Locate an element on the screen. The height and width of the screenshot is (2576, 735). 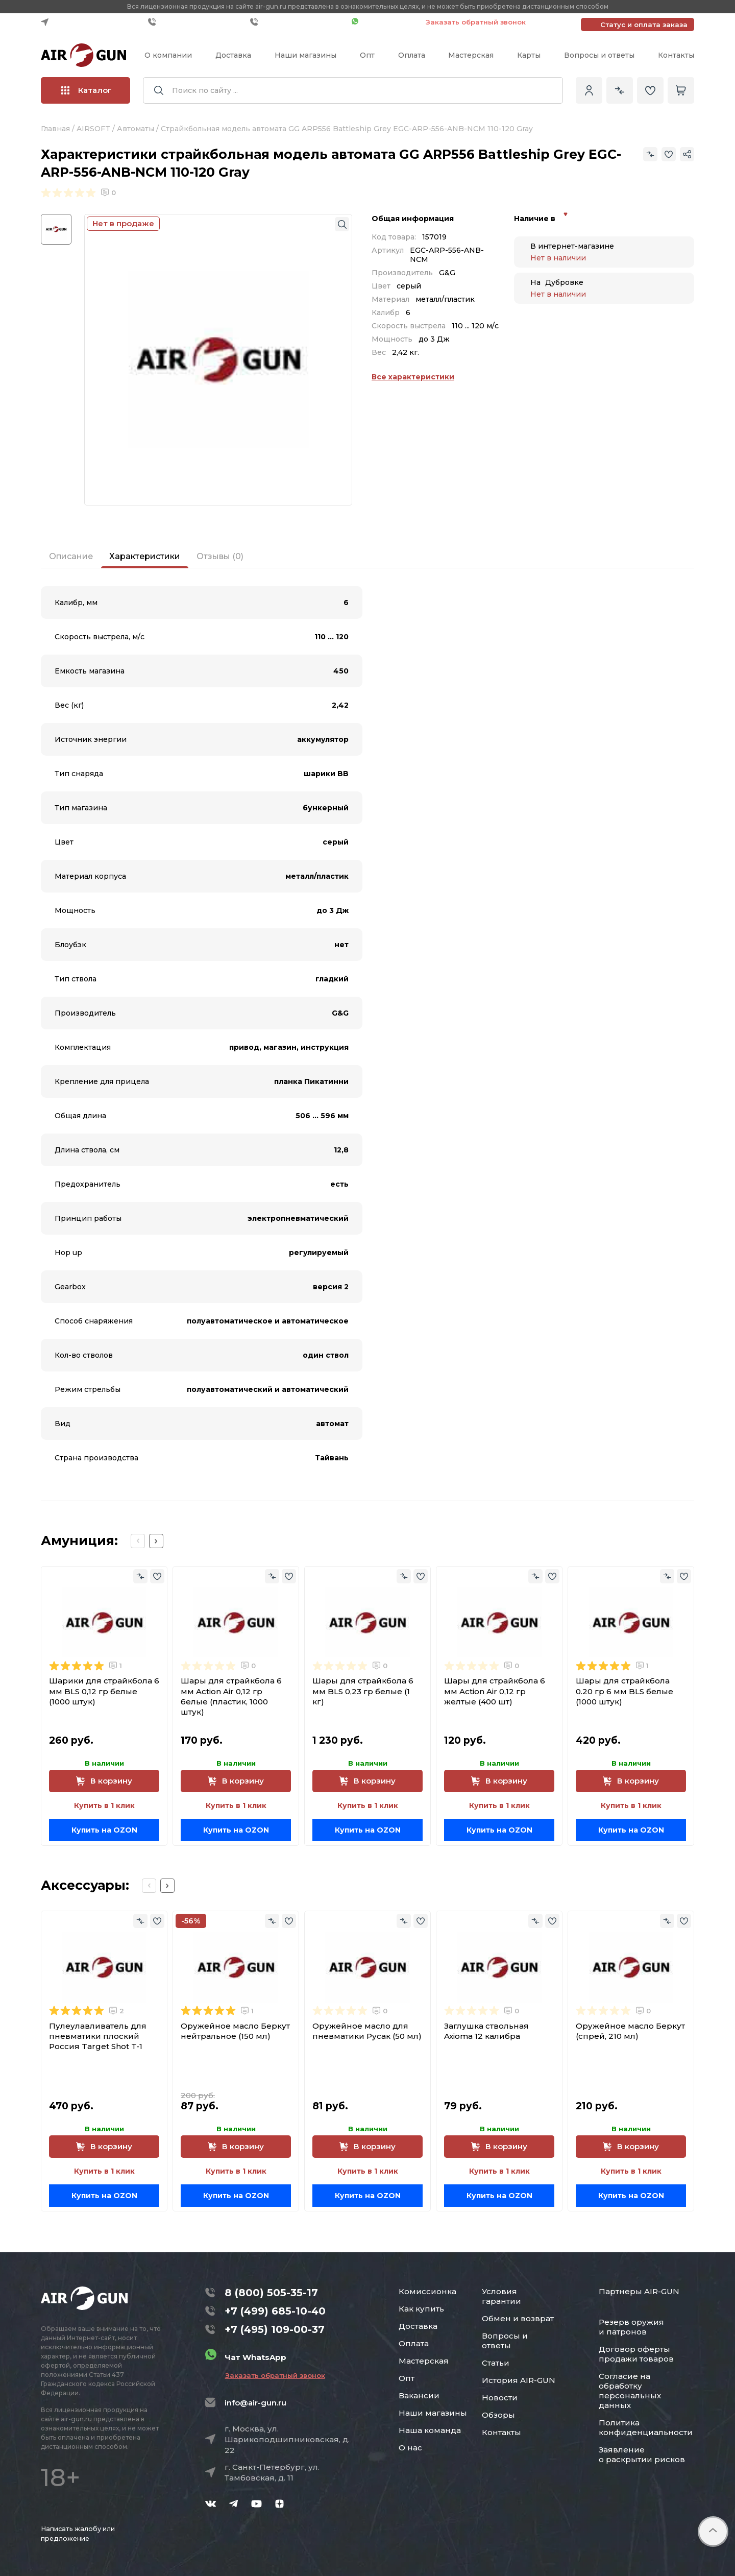
info@air-gun.ru is located at coordinates (255, 2403).